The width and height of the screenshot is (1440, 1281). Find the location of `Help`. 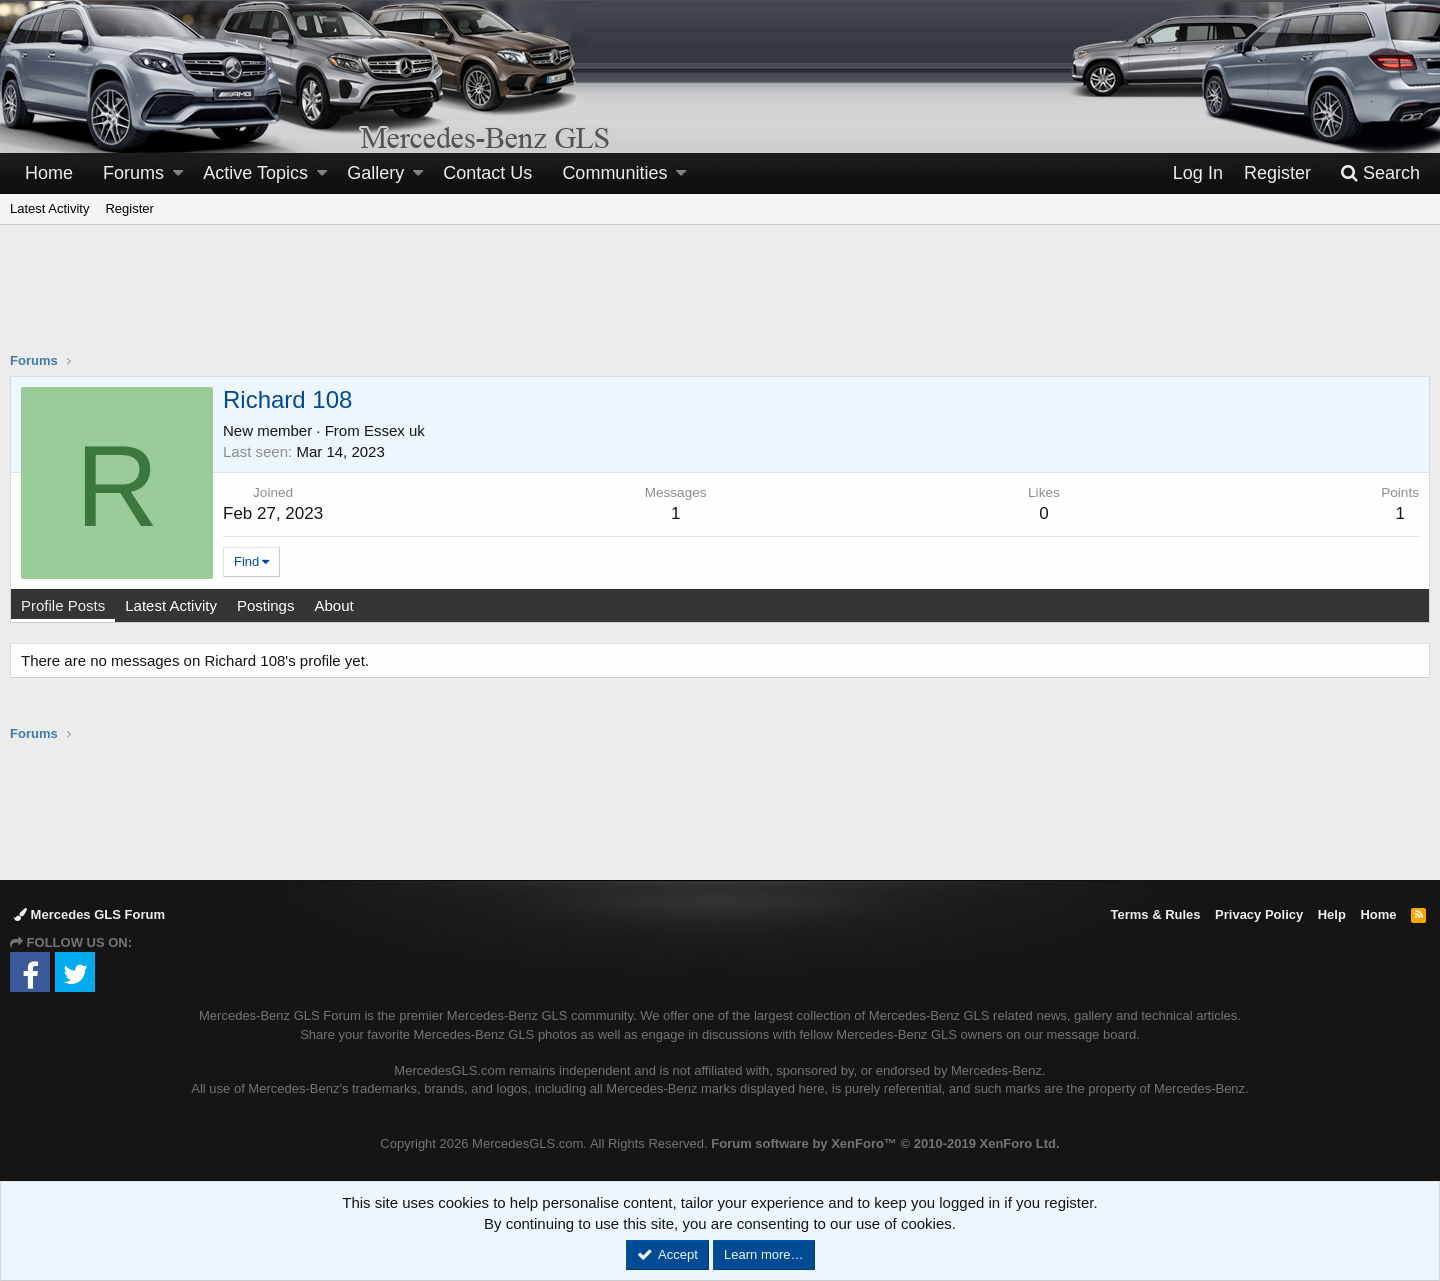

Help is located at coordinates (1332, 914).